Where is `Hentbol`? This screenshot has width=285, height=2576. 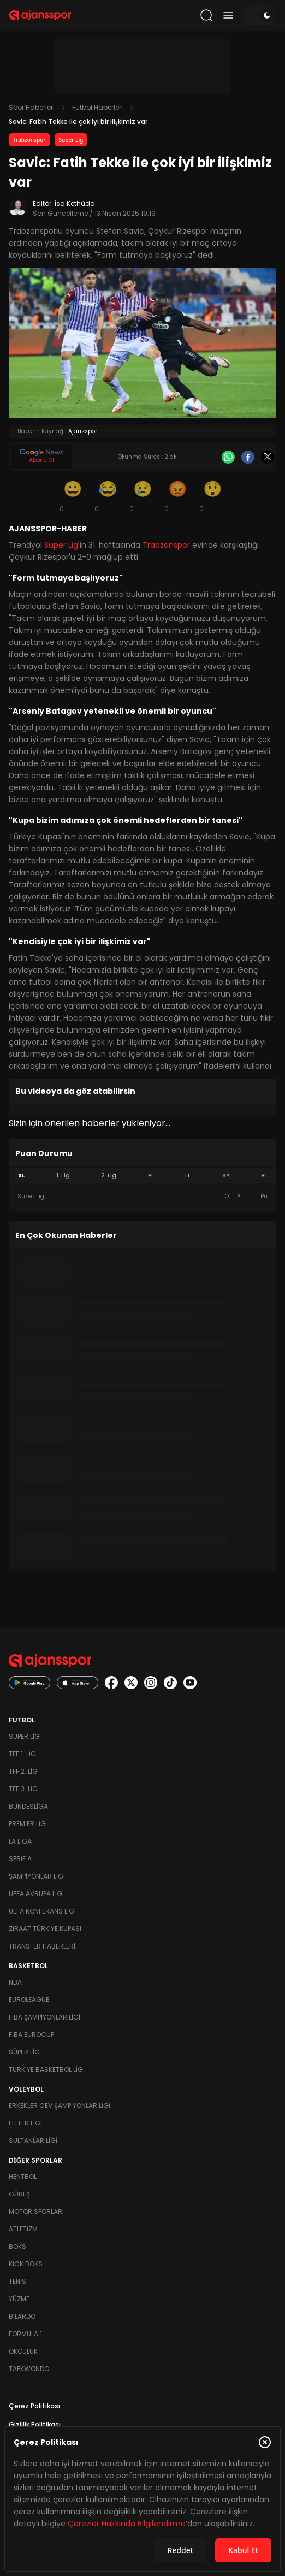
Hentbol is located at coordinates (23, 2176).